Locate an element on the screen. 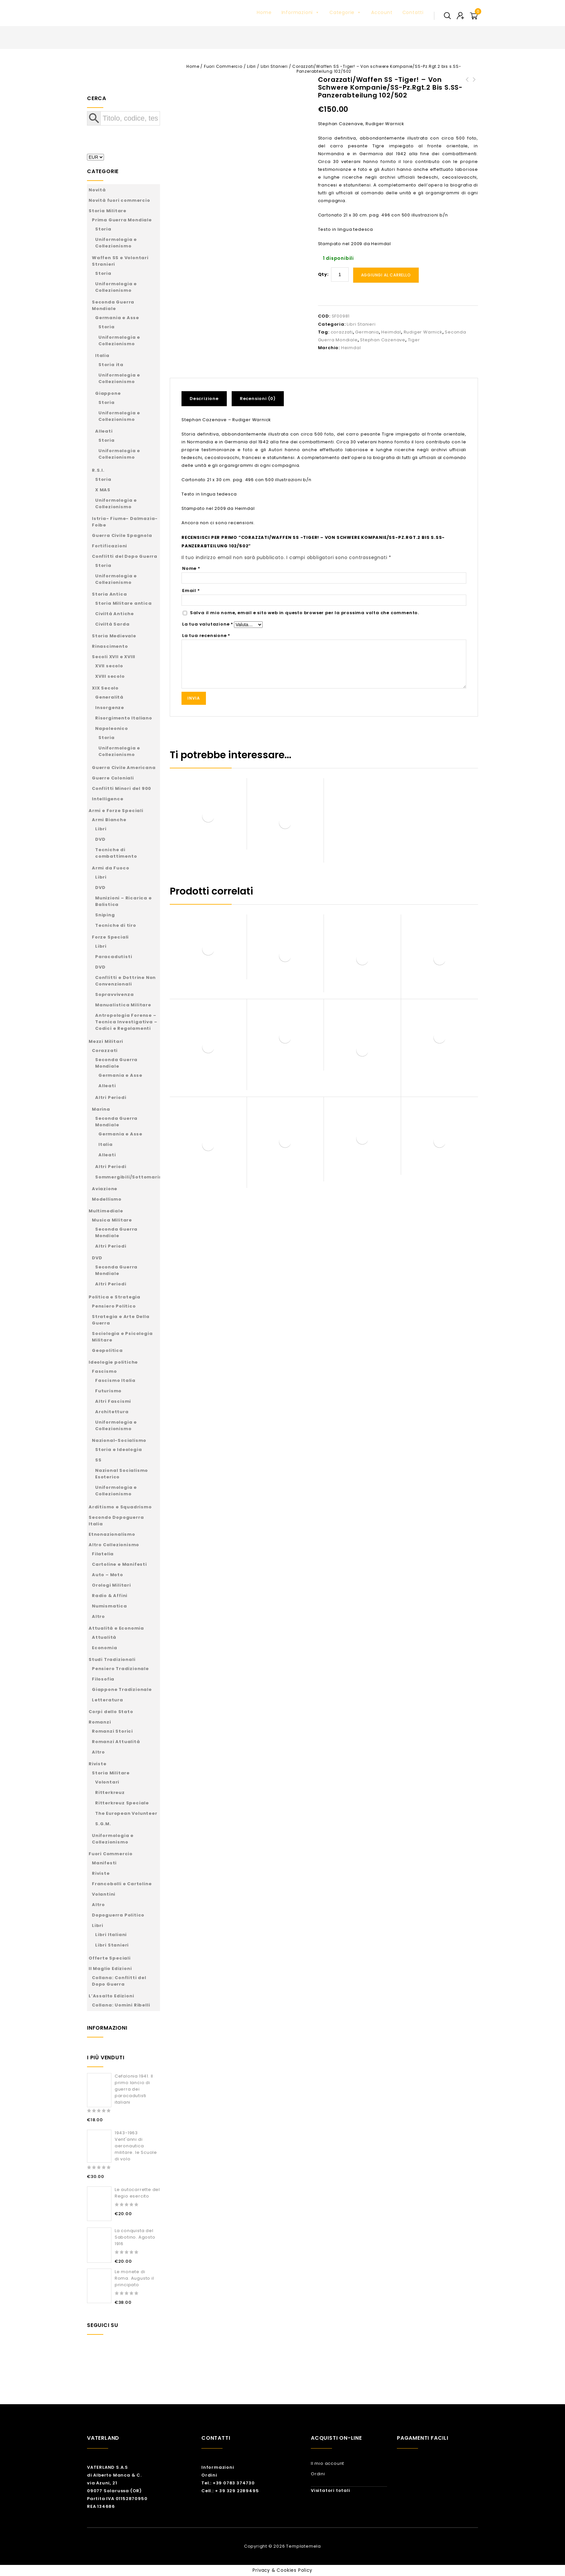  Attualità is located at coordinates (104, 1637).